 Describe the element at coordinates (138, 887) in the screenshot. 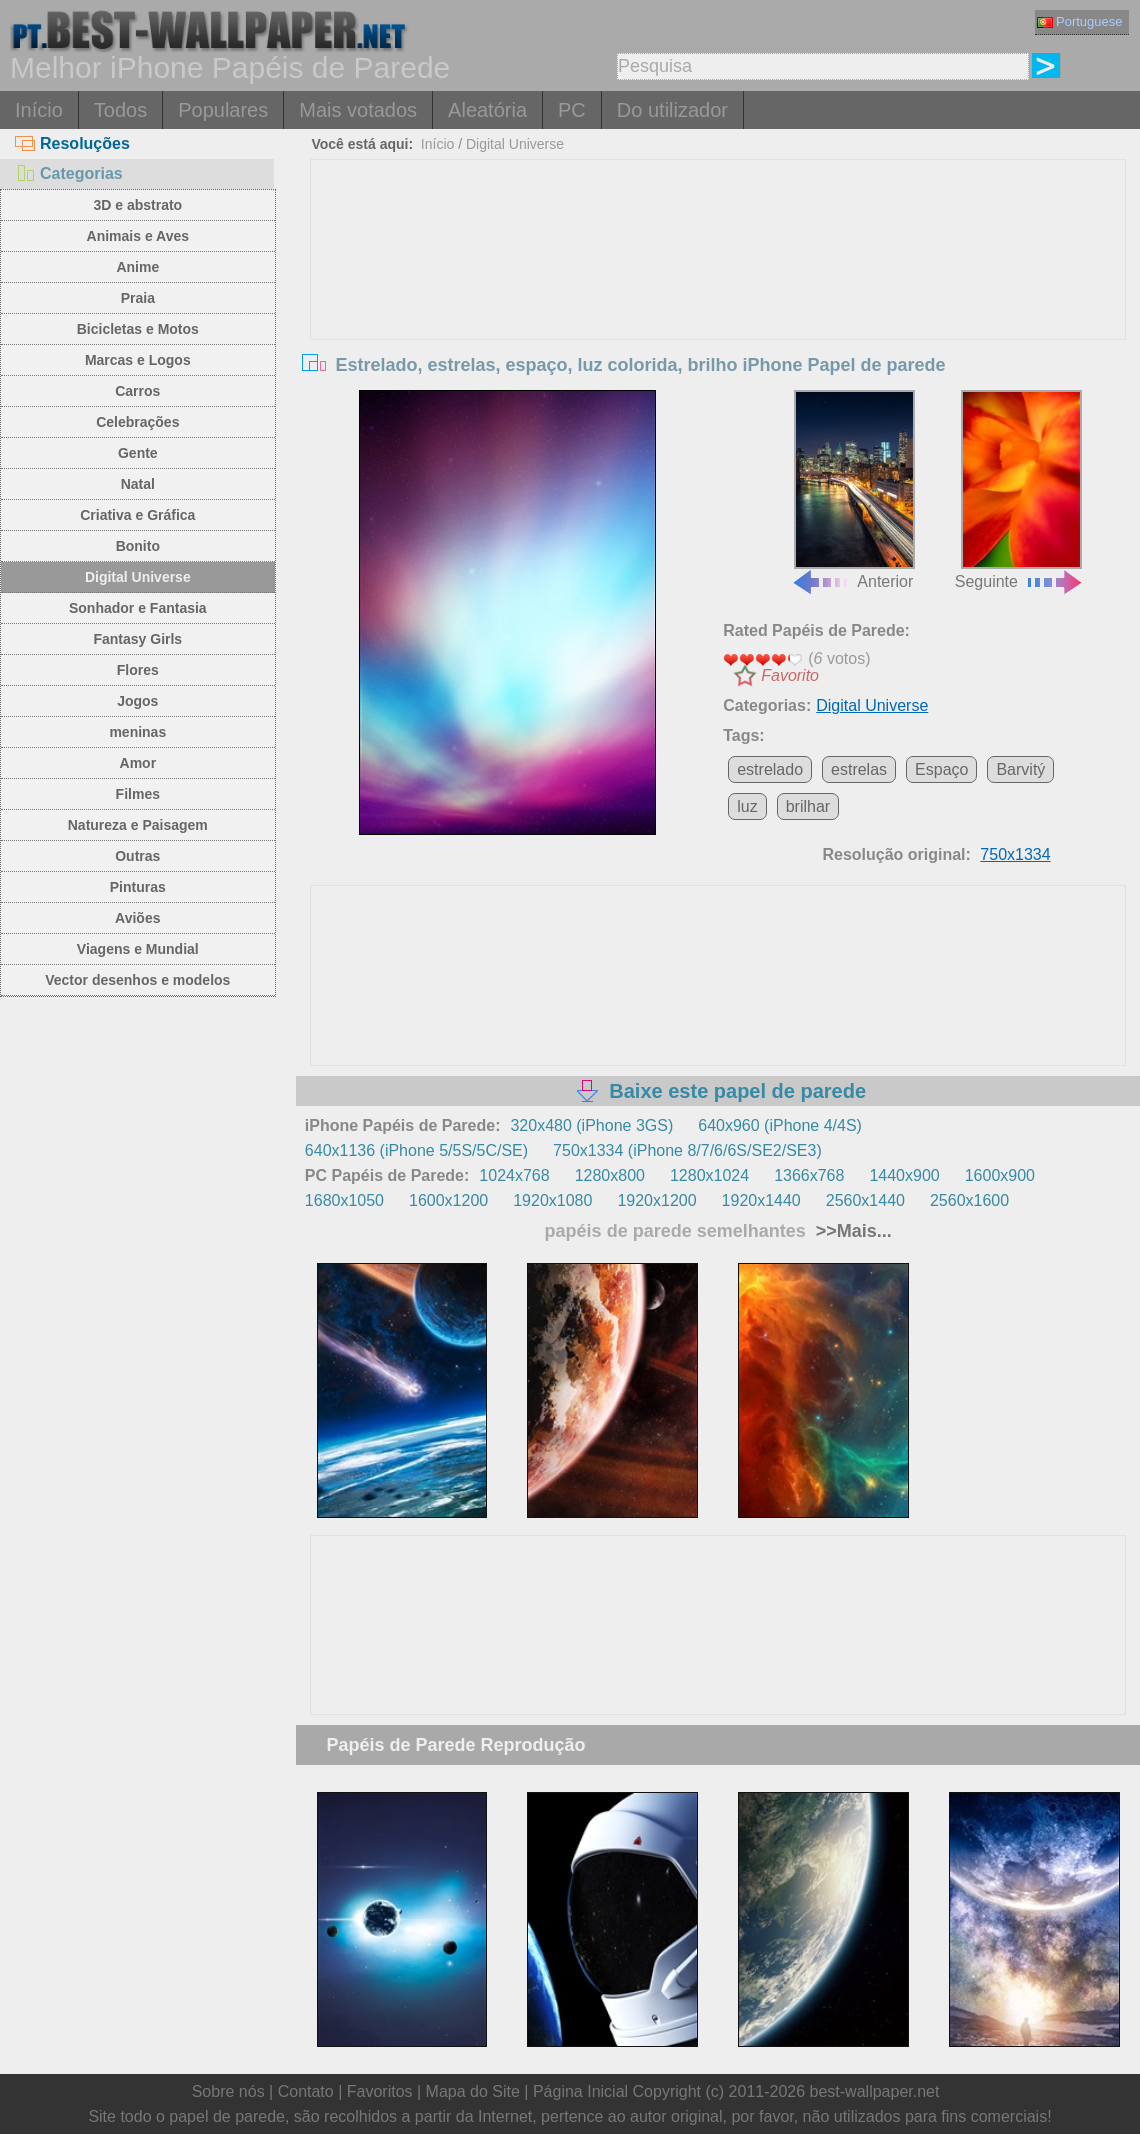

I see `Pinturas` at that location.